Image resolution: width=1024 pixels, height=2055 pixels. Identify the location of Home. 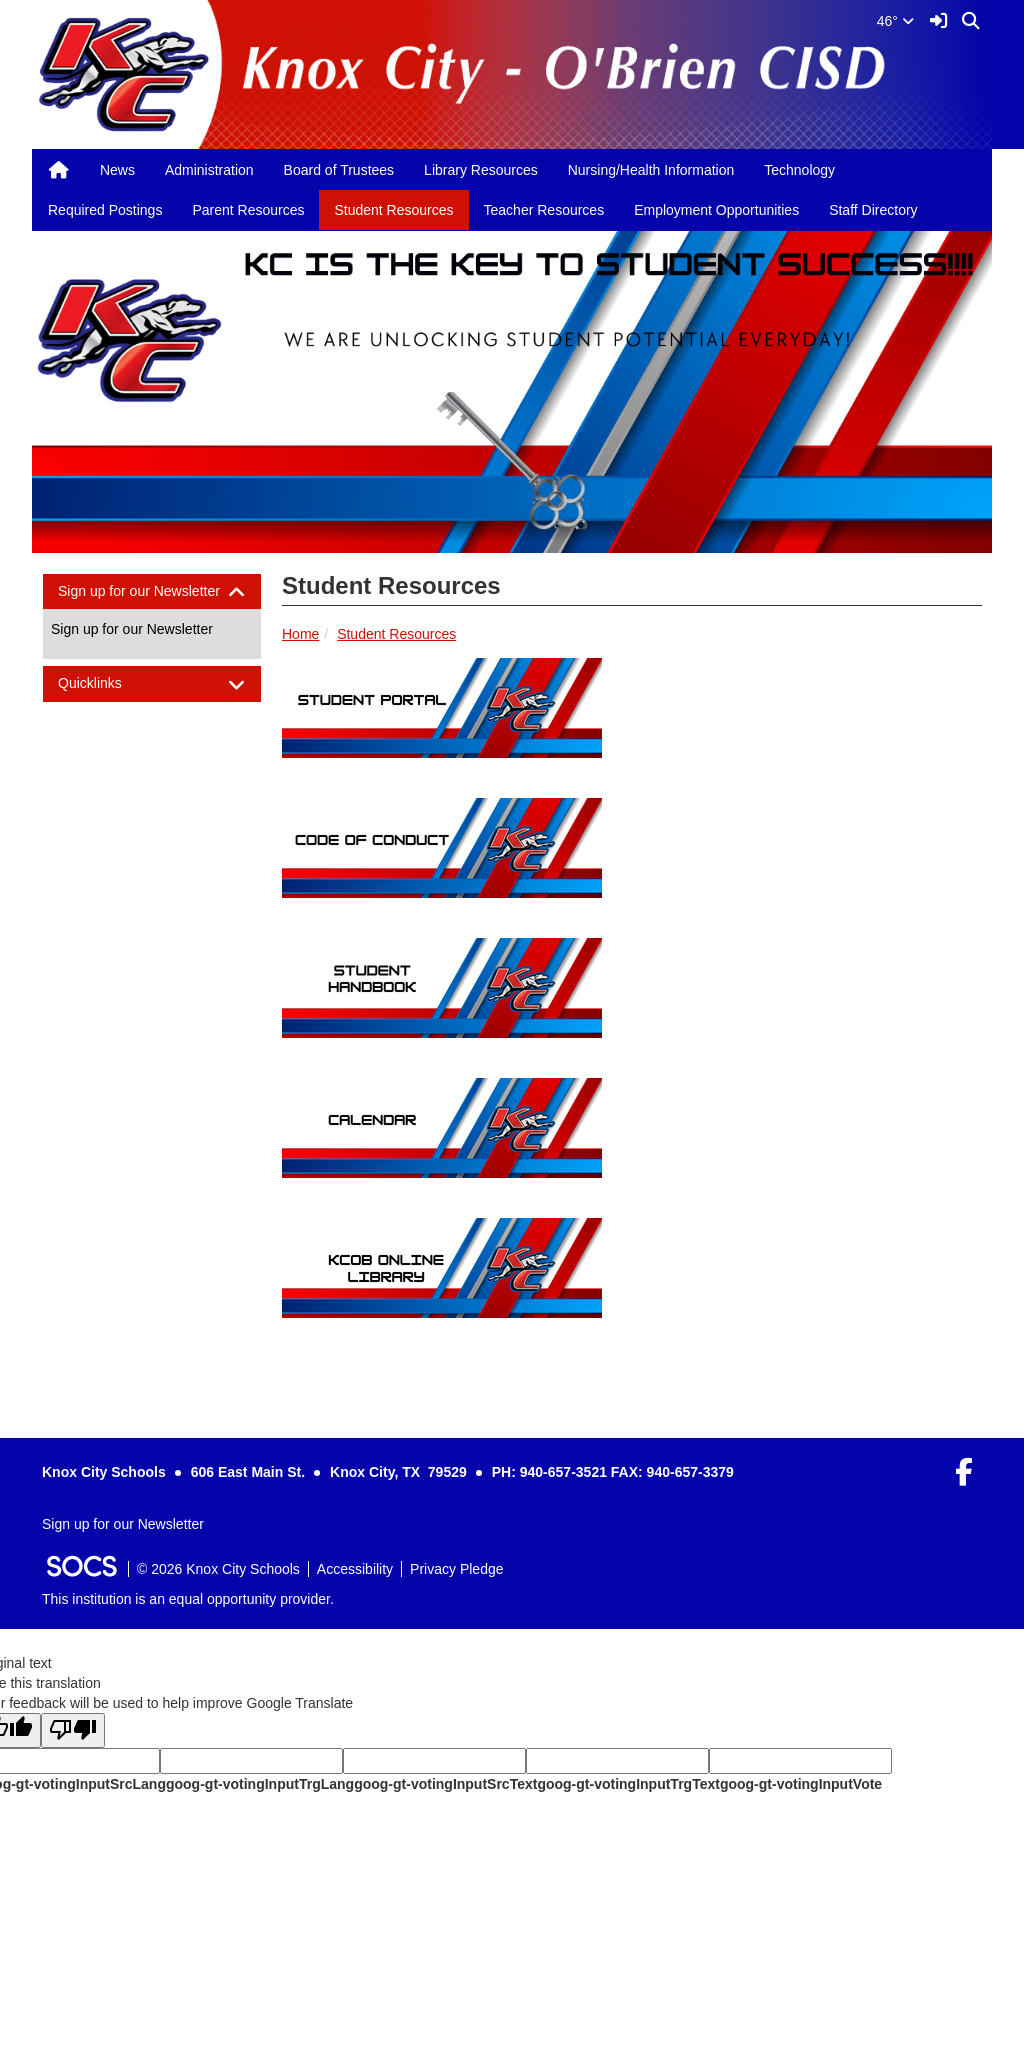
(300, 634).